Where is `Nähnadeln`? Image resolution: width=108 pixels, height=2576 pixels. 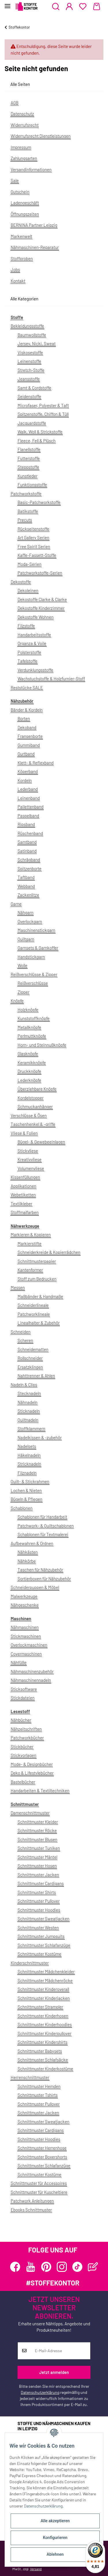
Nähnadeln is located at coordinates (27, 1402).